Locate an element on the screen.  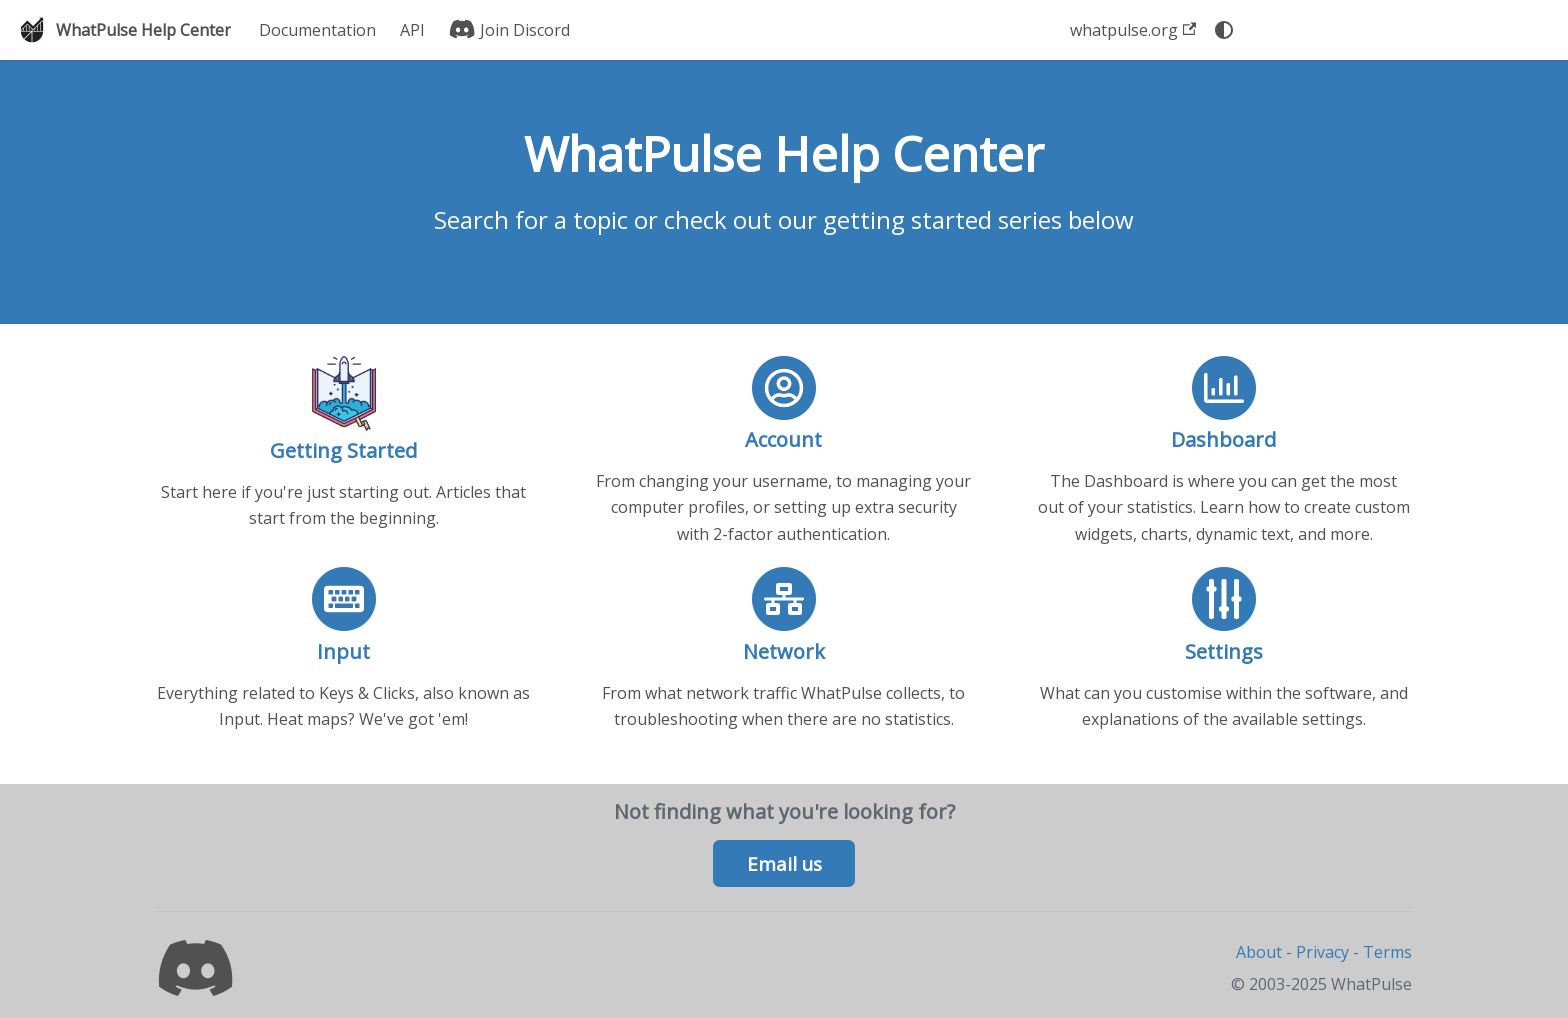
About is located at coordinates (1259, 952).